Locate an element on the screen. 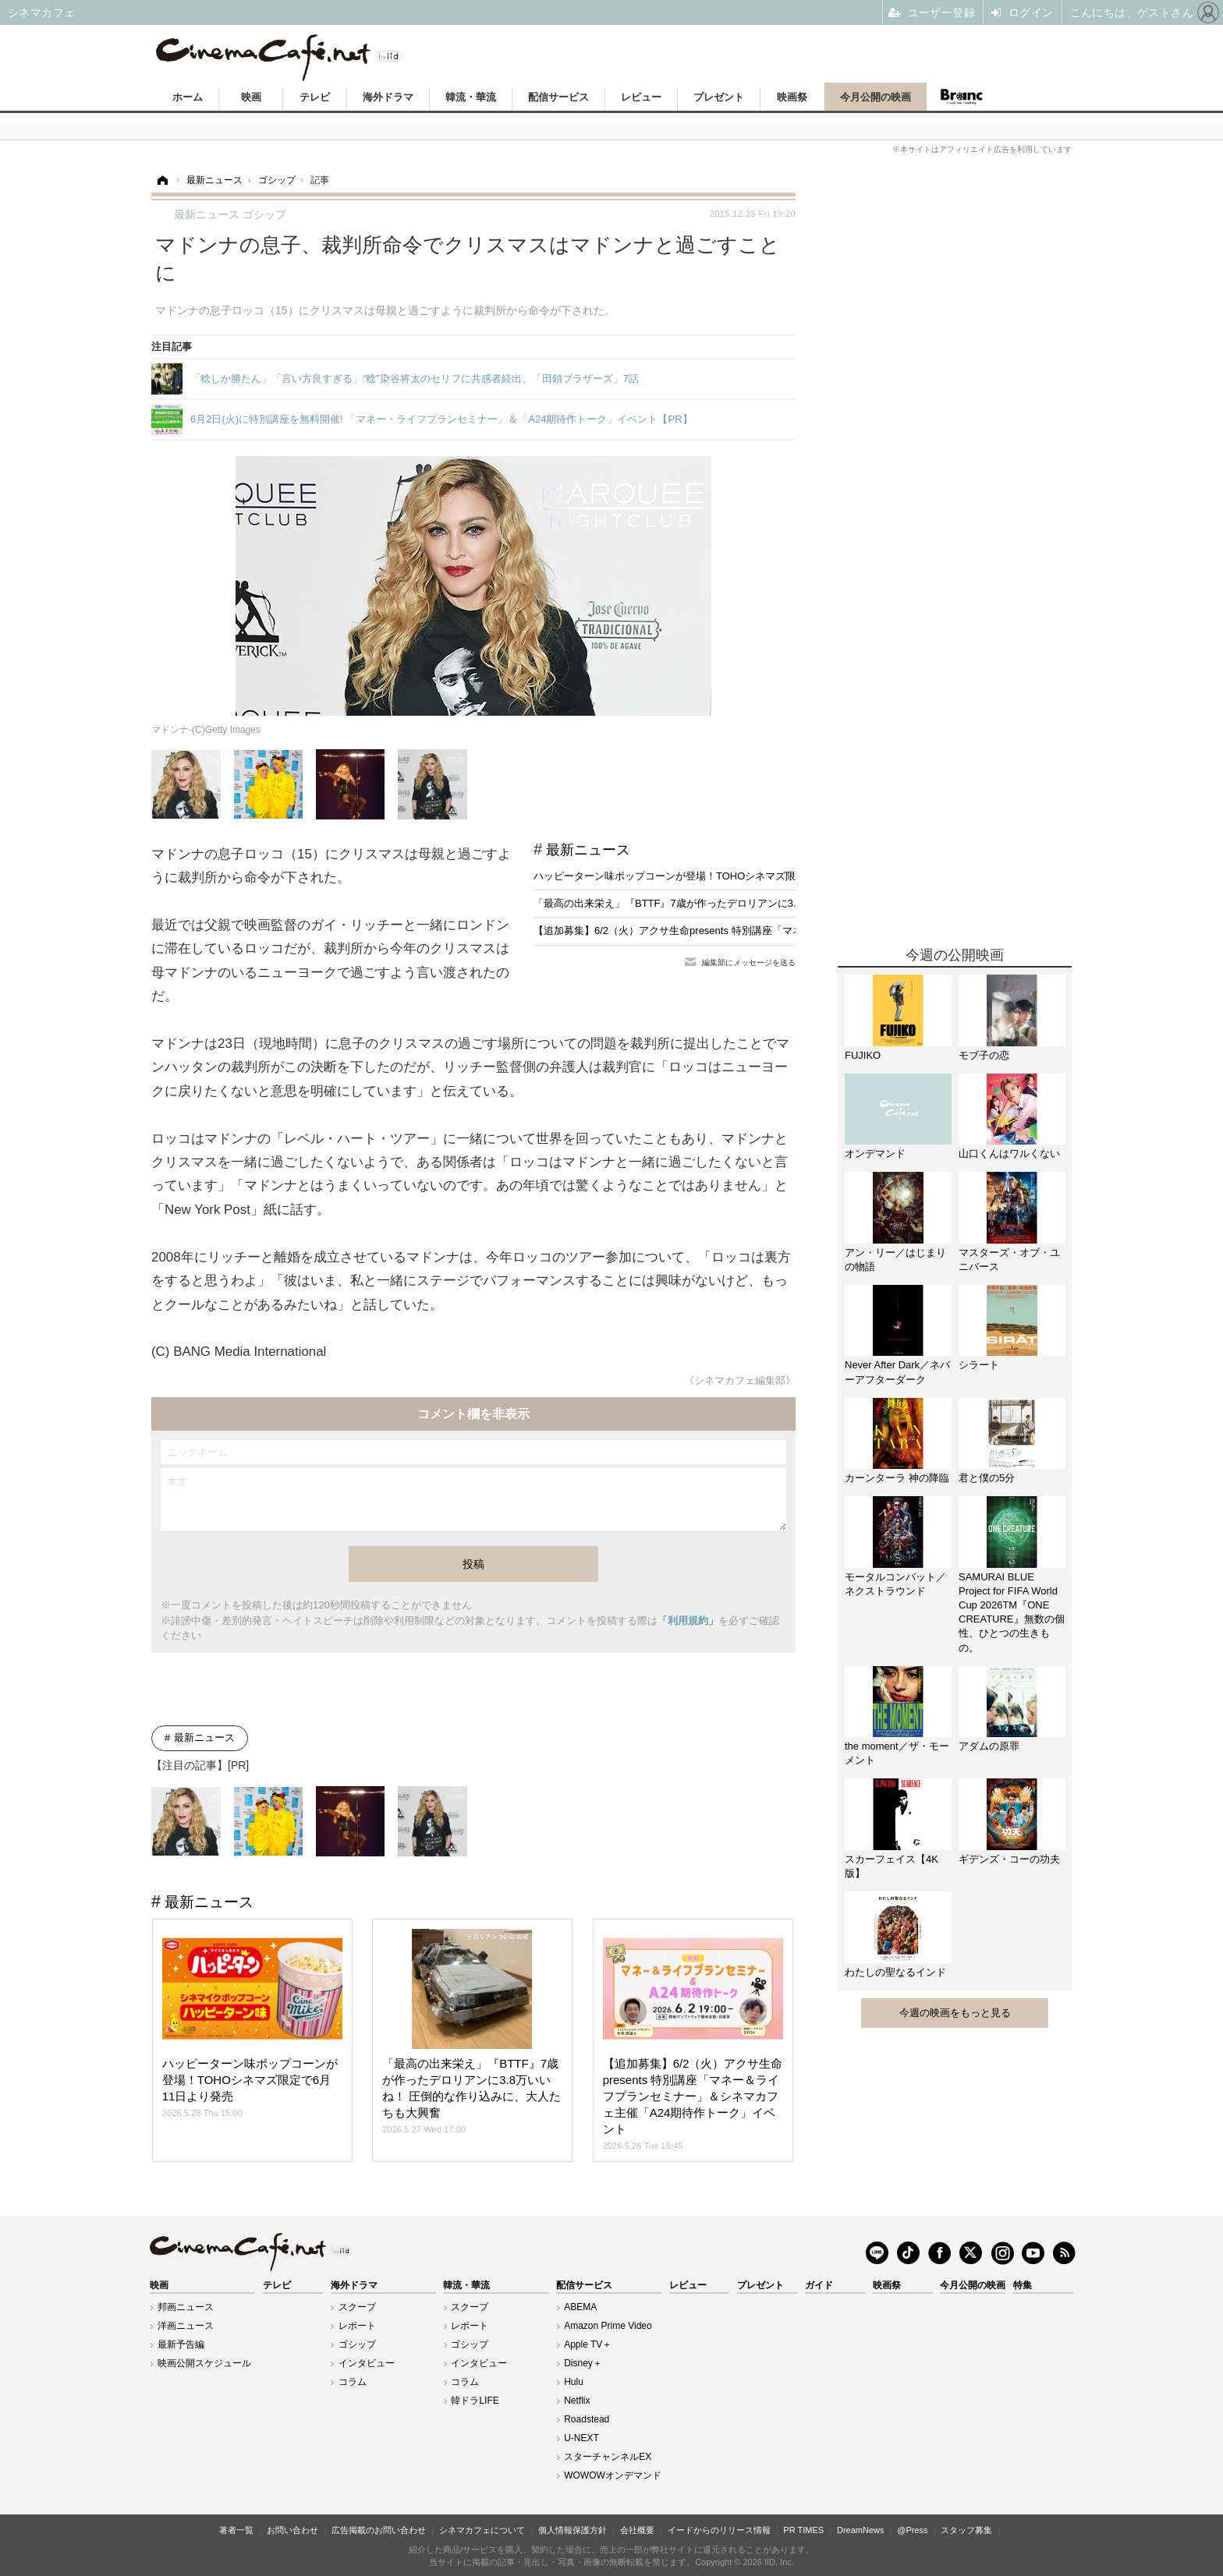  ゴシップ is located at coordinates (357, 2344).